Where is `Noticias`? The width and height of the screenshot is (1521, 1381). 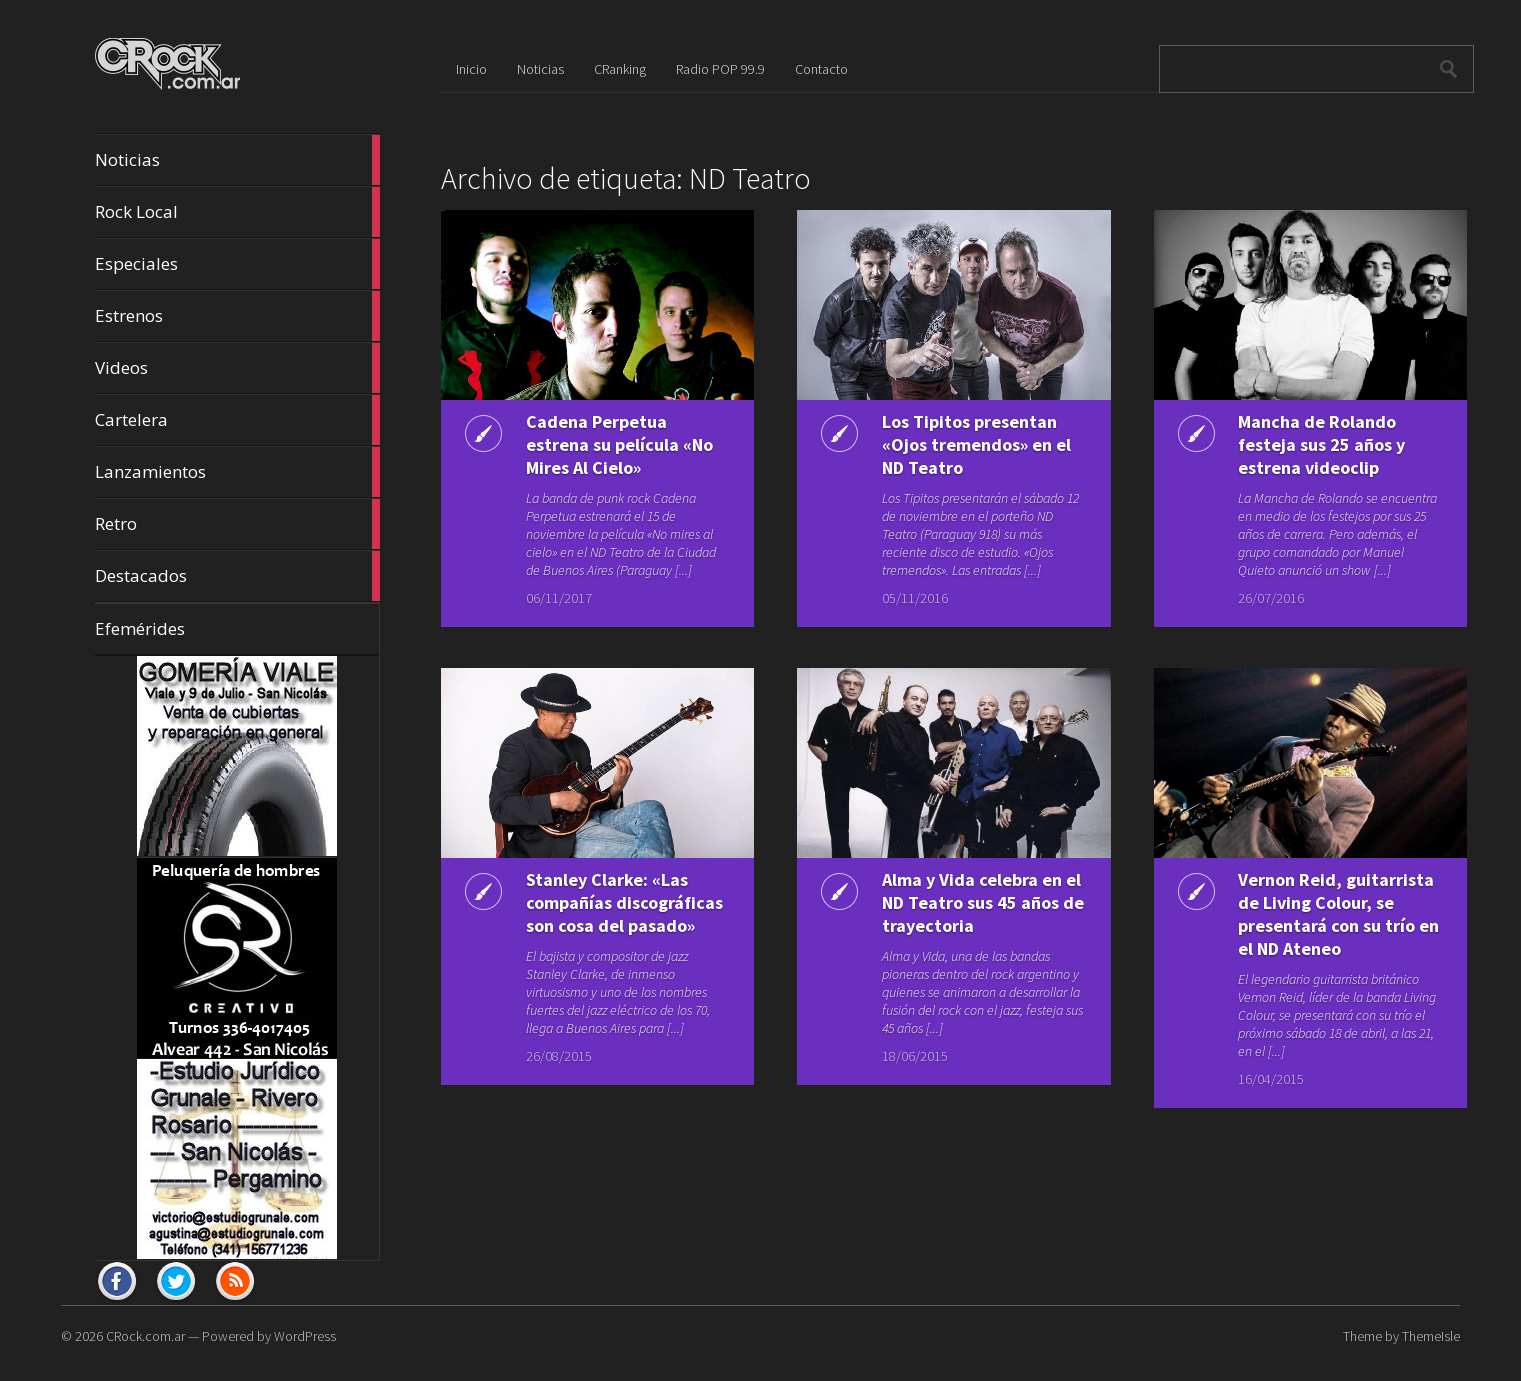 Noticias is located at coordinates (237, 160).